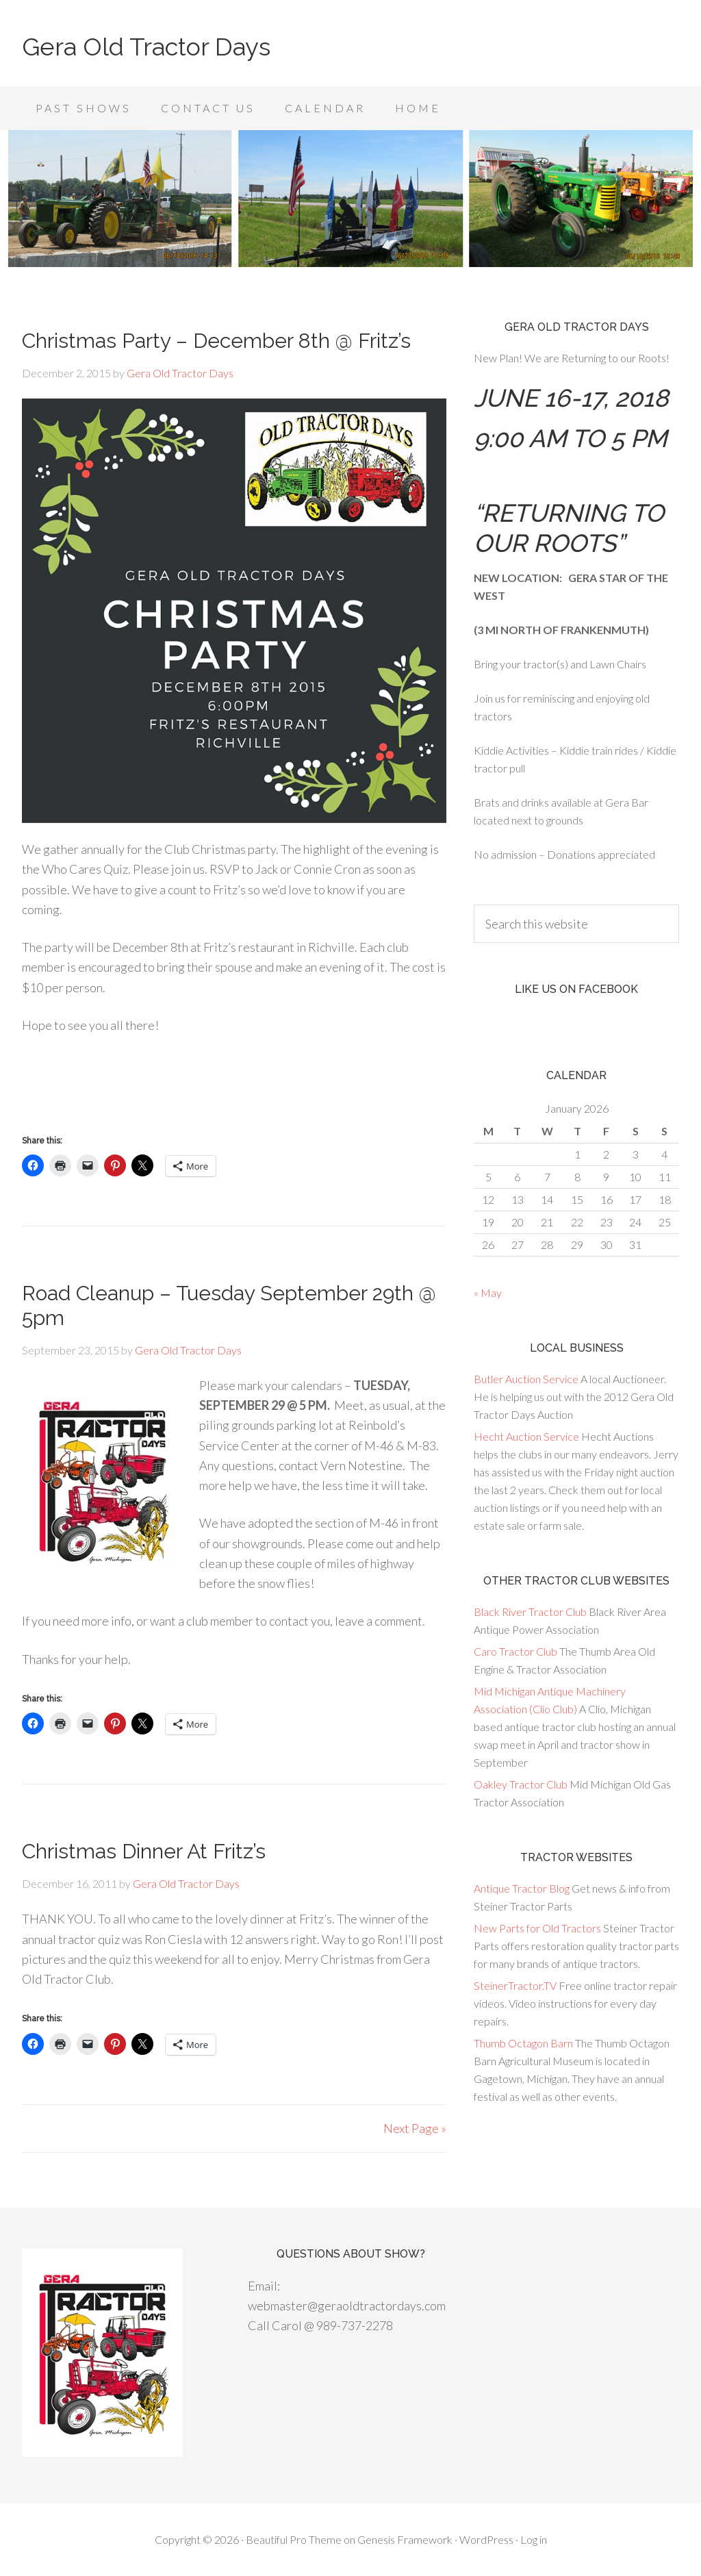 This screenshot has height=2576, width=701. What do you see at coordinates (216, 341) in the screenshot?
I see `Christmas Party – December 8th @ Fritz’s` at bounding box center [216, 341].